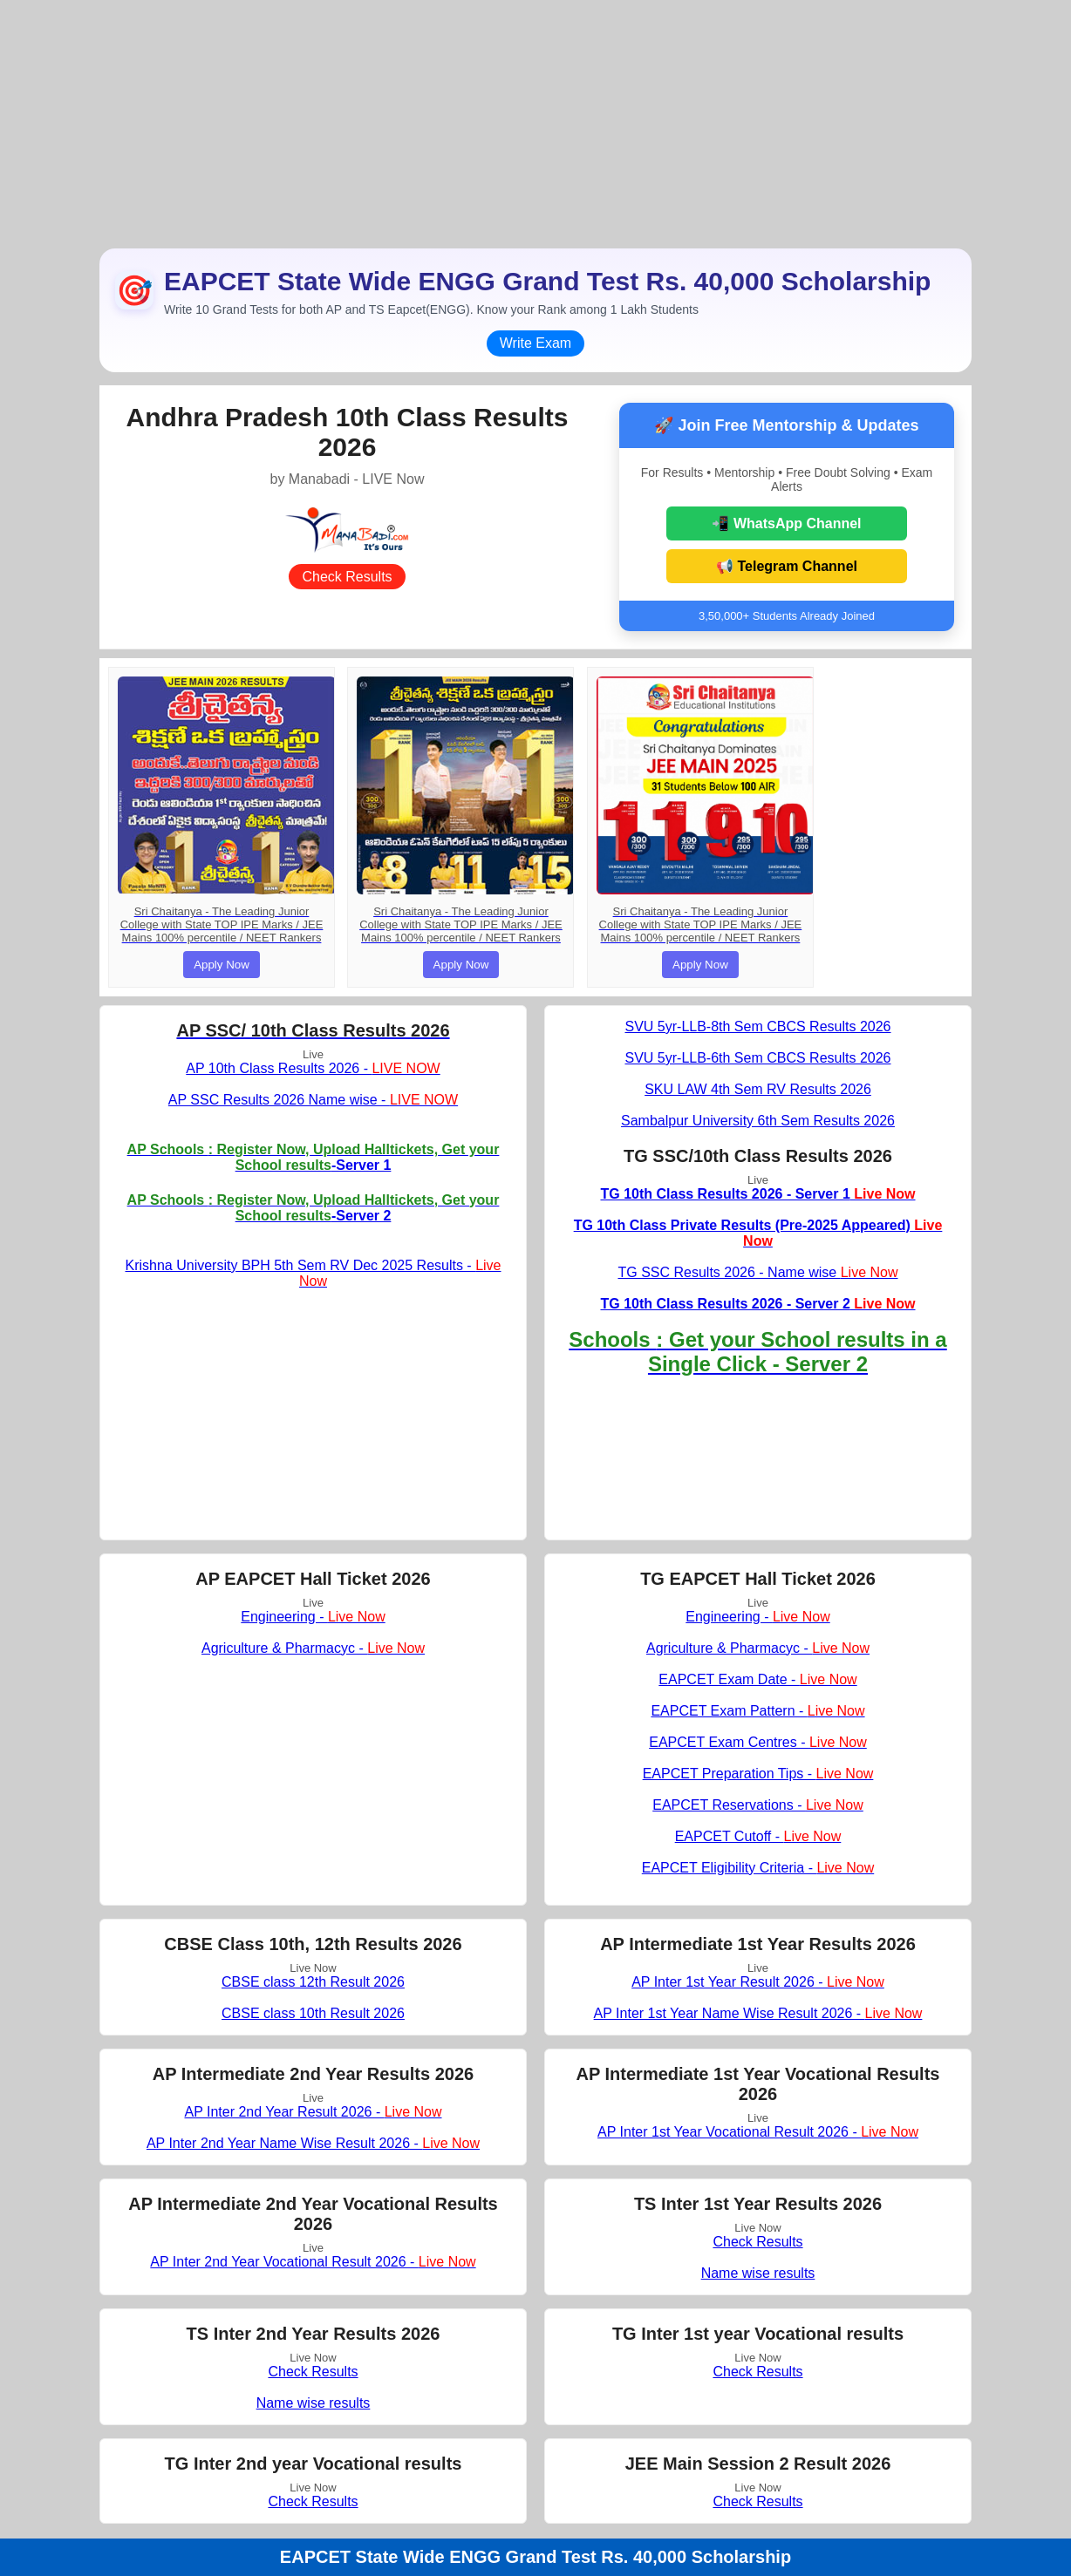 The width and height of the screenshot is (1071, 2576). What do you see at coordinates (758, 1773) in the screenshot?
I see `EAPCET Preparation Tips -` at bounding box center [758, 1773].